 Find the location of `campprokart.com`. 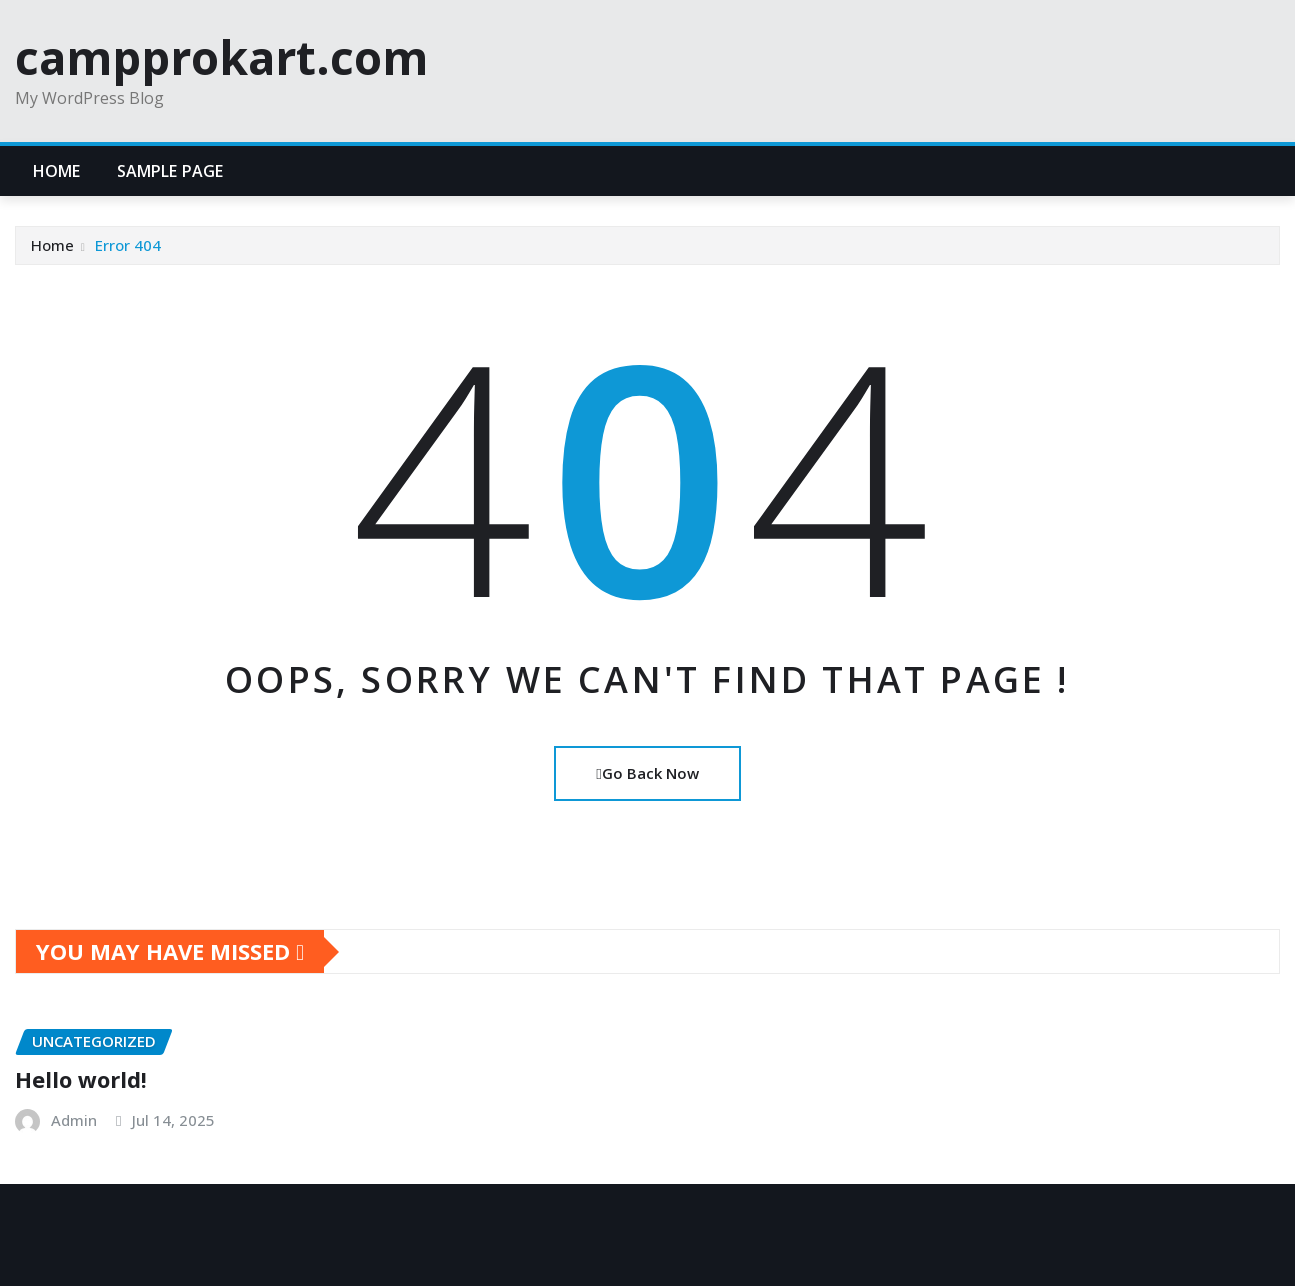

campprokart.com is located at coordinates (221, 57).